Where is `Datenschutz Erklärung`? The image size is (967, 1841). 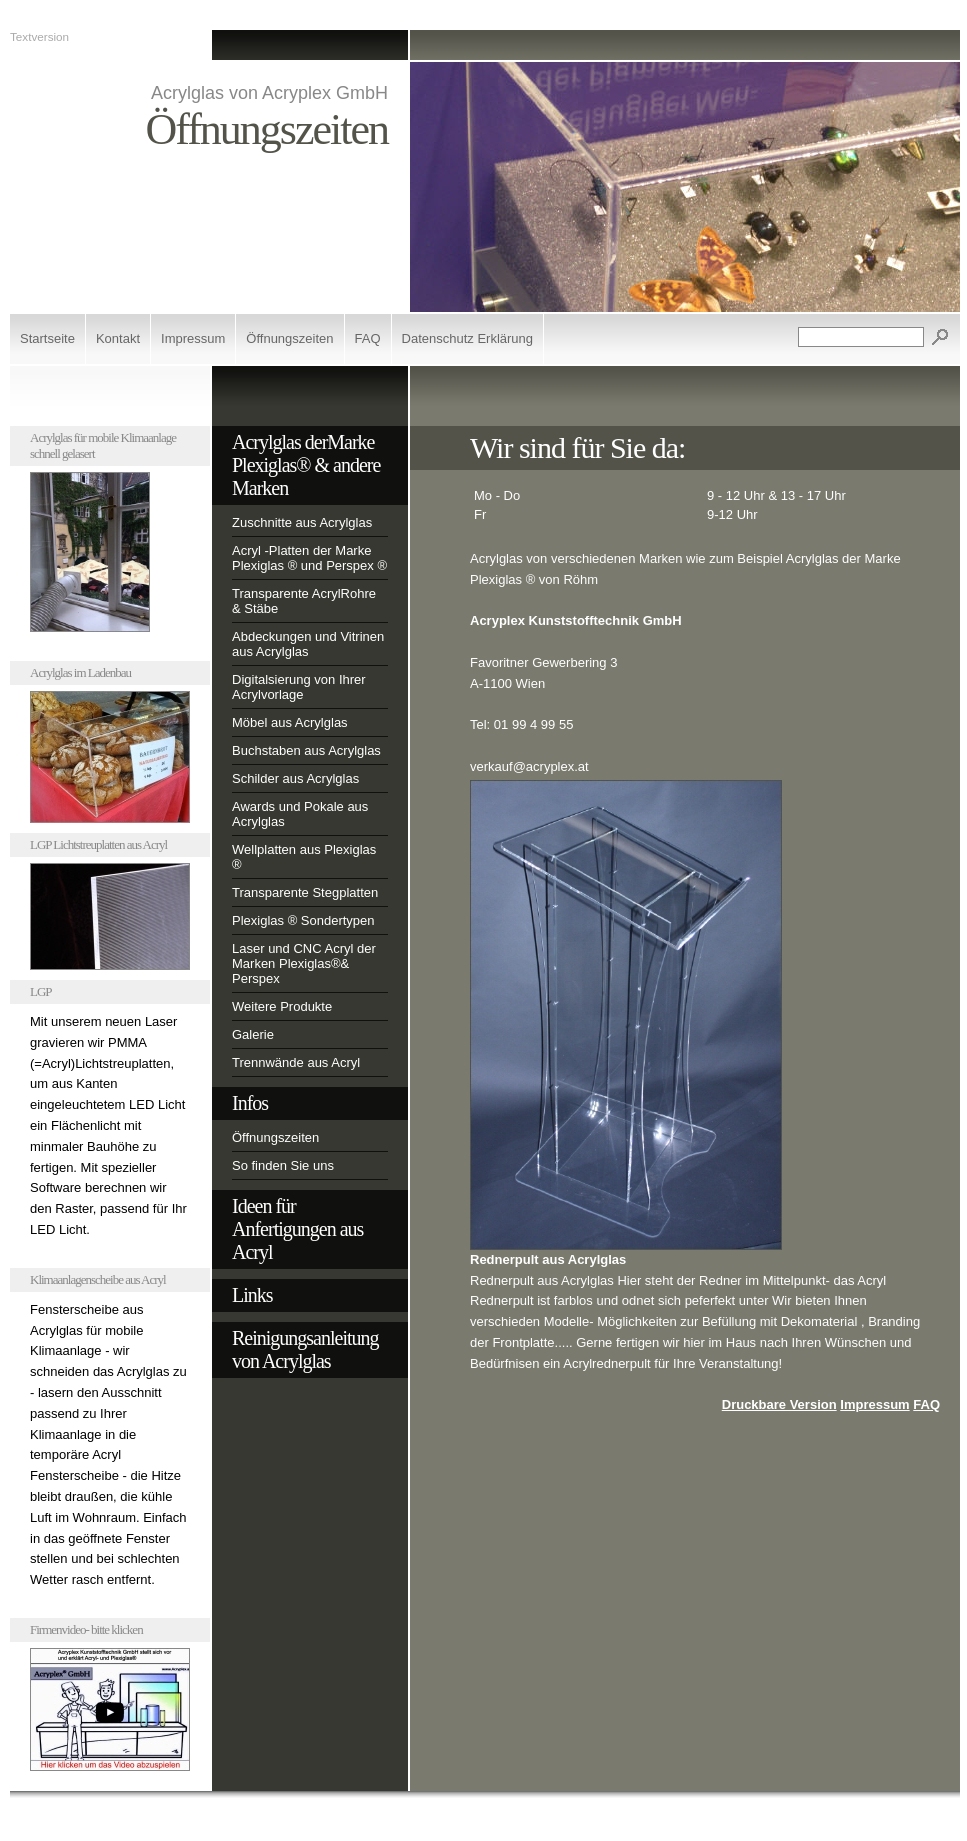
Datenschutz Erklärung is located at coordinates (468, 338).